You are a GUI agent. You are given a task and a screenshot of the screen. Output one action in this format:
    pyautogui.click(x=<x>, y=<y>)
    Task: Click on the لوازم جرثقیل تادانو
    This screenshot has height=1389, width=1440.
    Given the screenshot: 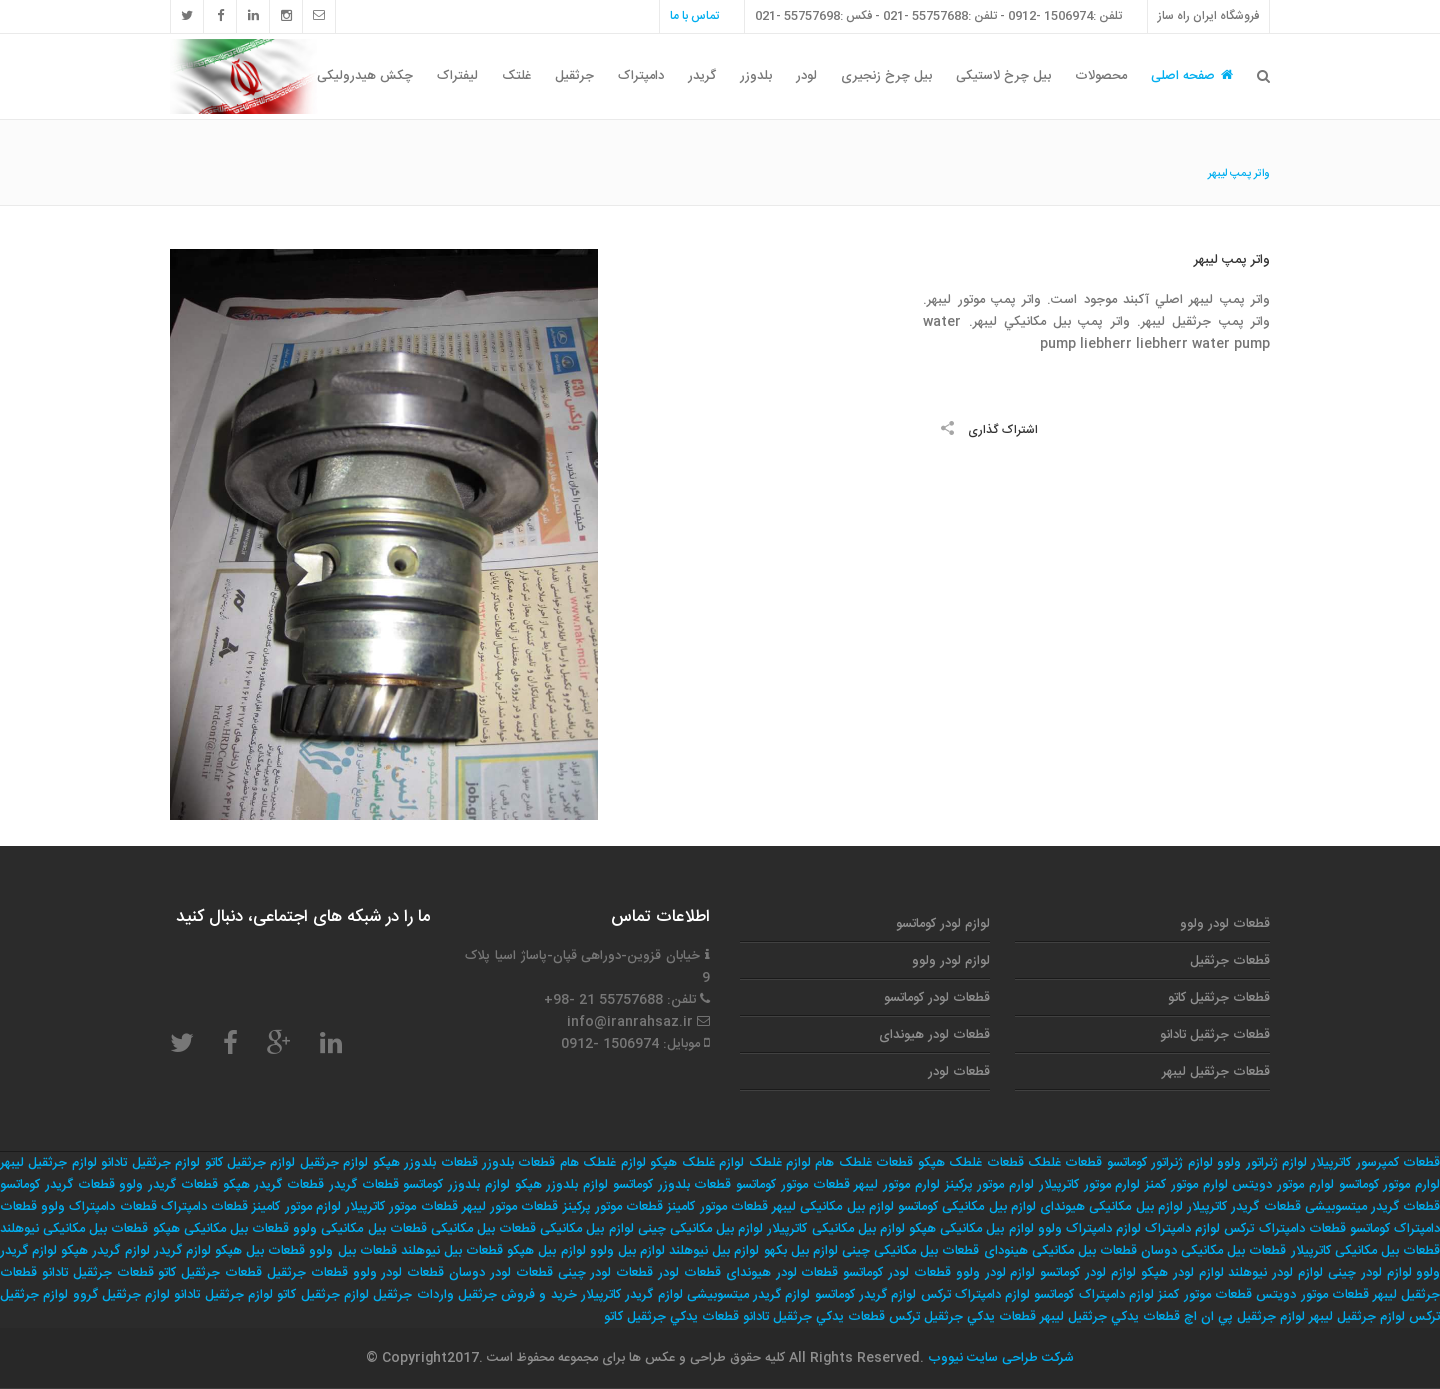 What is the action you would take?
    pyautogui.click(x=150, y=1163)
    